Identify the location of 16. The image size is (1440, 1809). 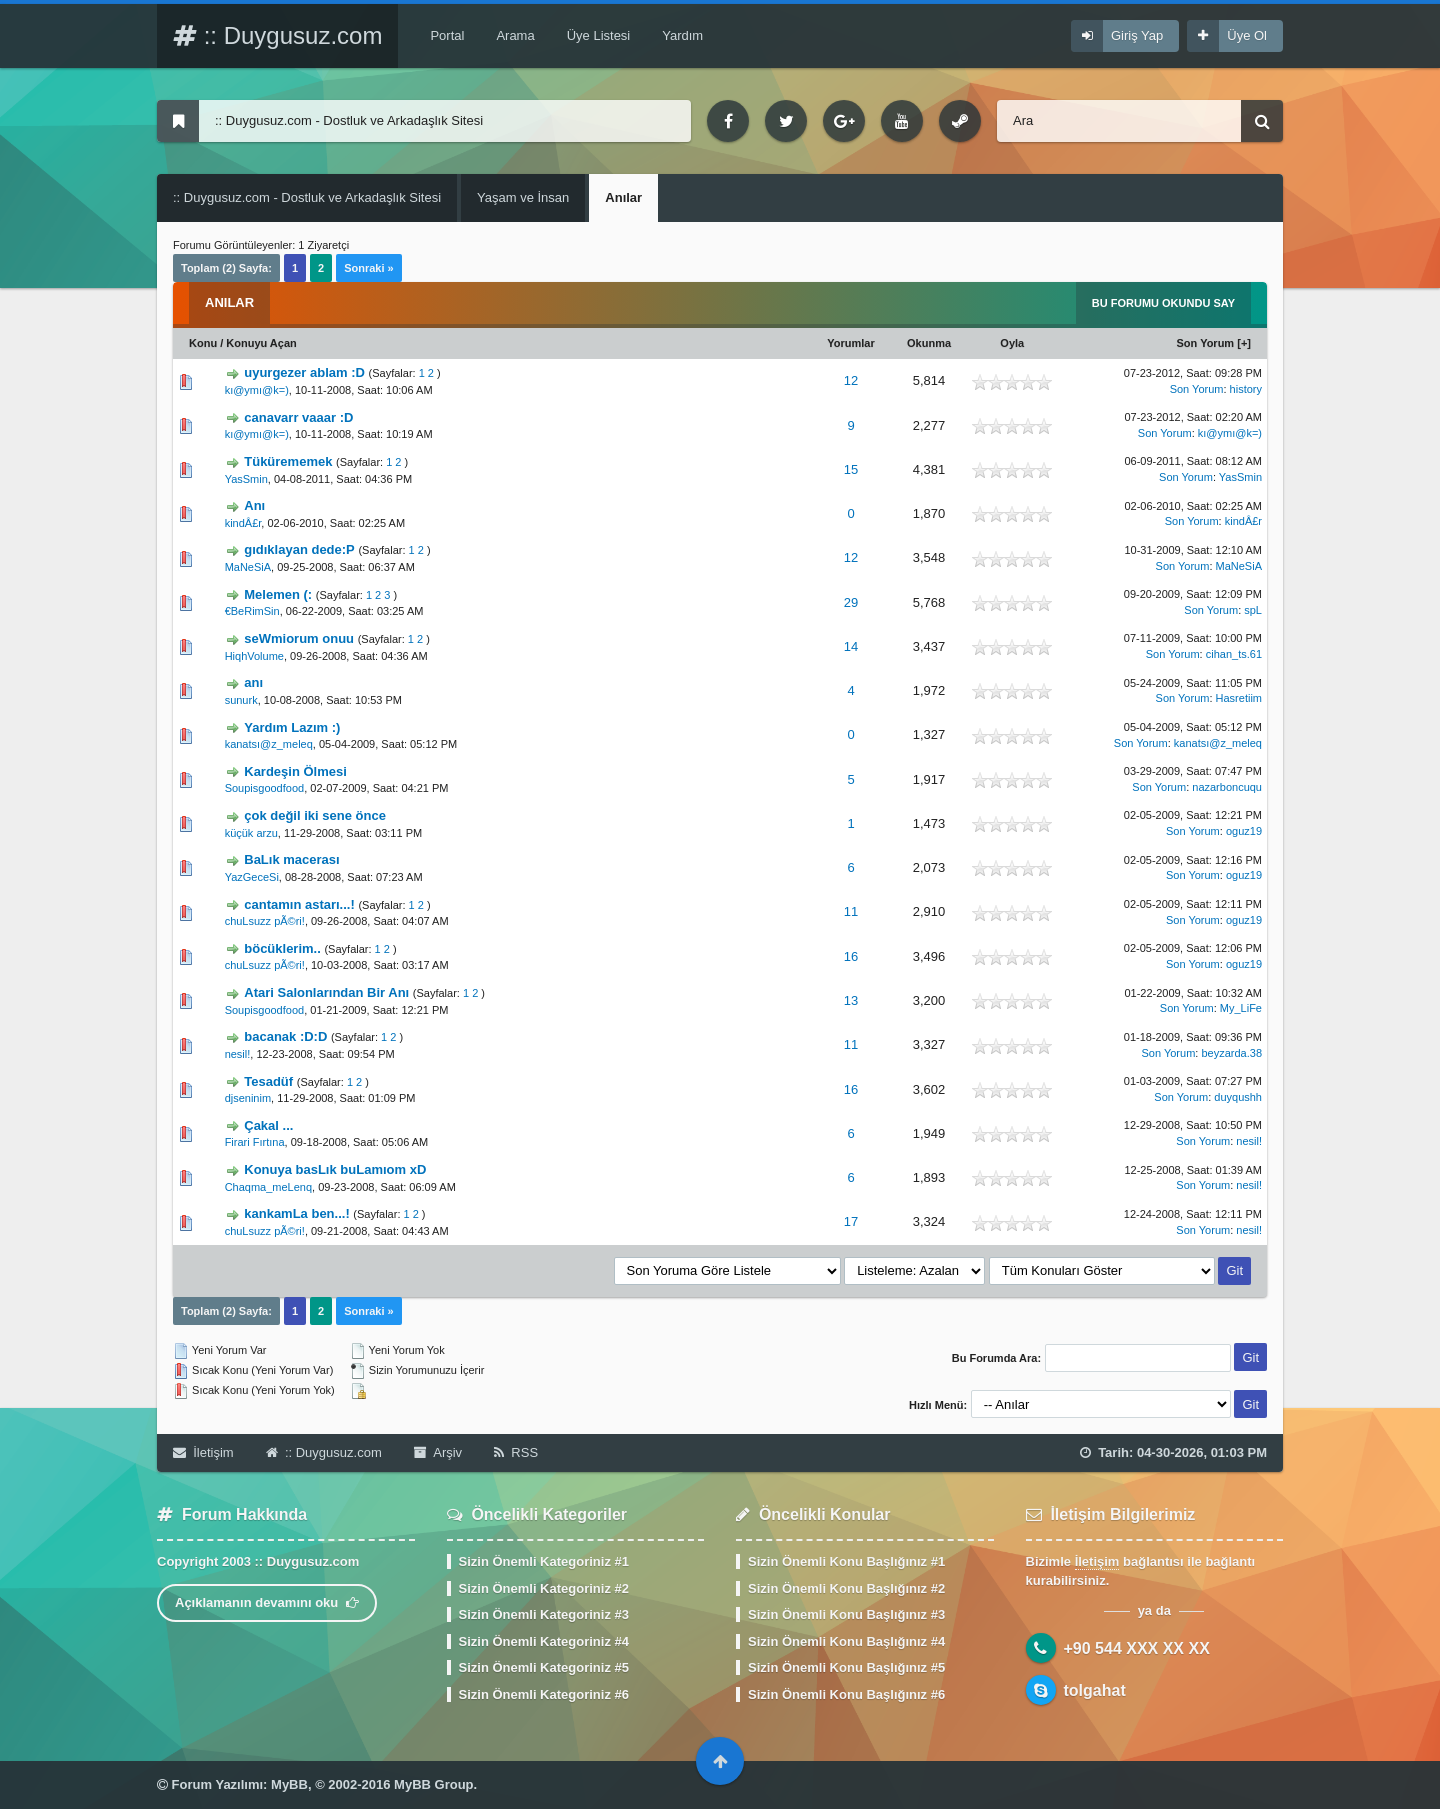
(851, 956).